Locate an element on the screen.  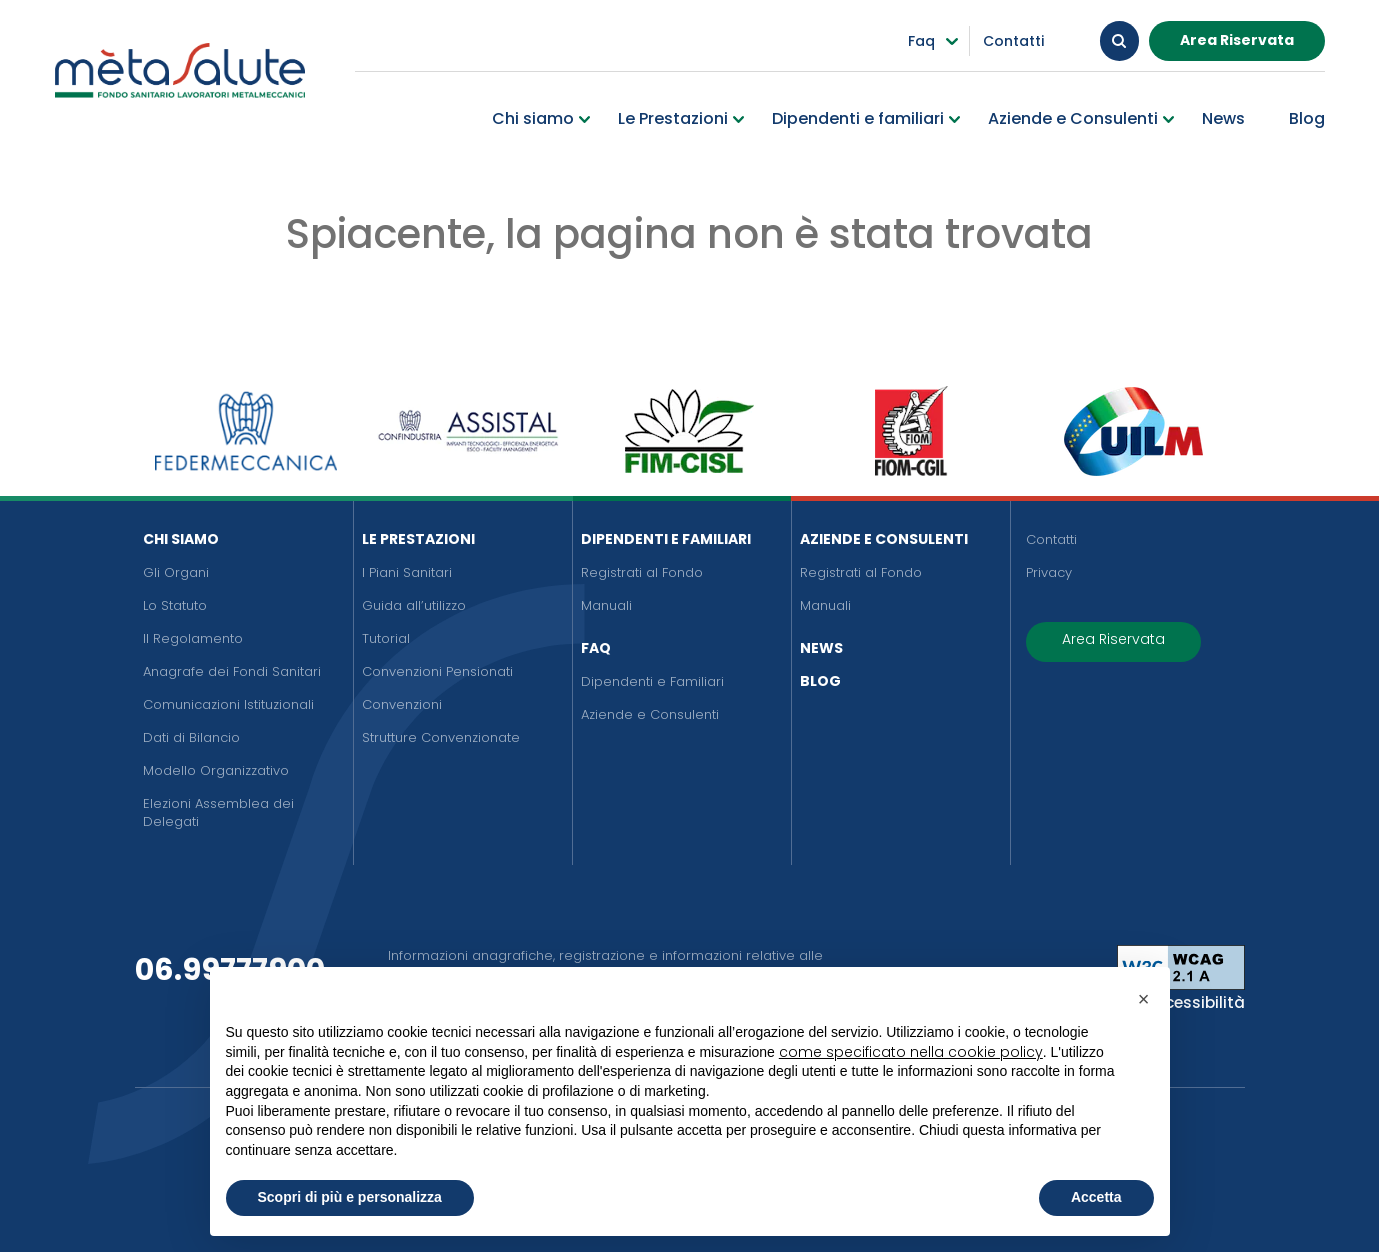
Chi siamo is located at coordinates (181, 539).